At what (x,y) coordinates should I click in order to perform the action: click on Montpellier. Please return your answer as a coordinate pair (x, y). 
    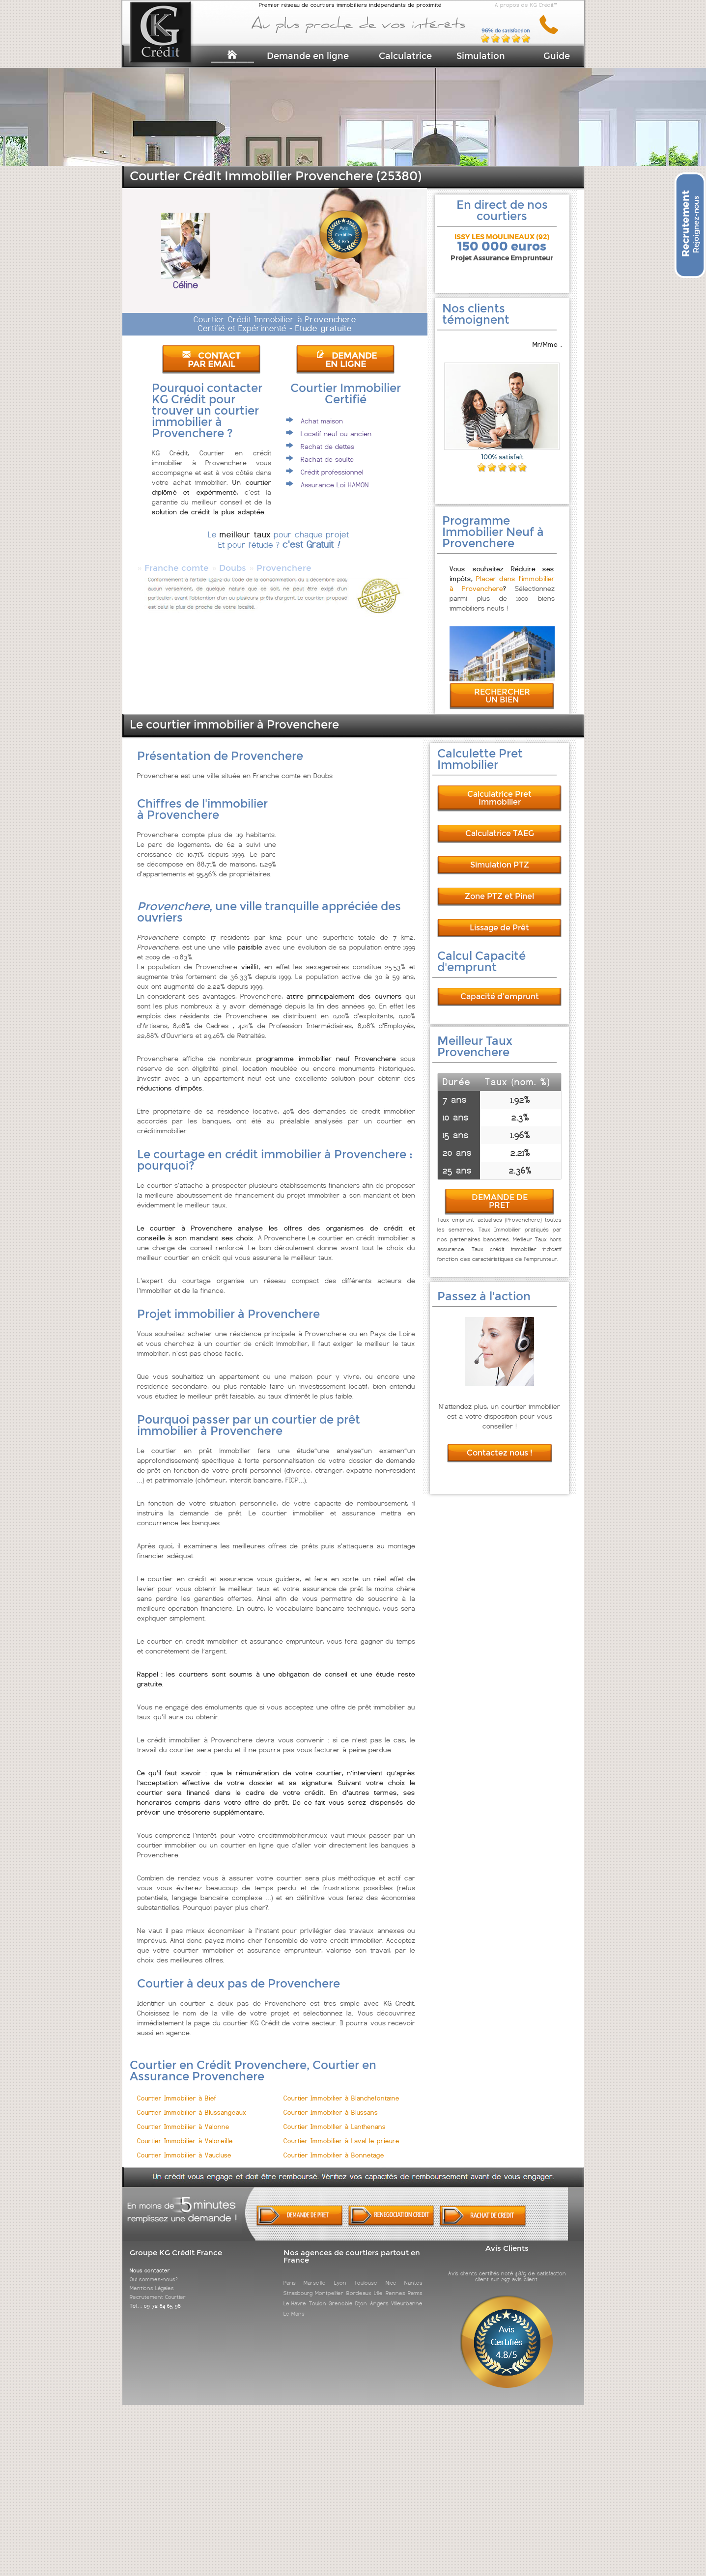
    Looking at the image, I should click on (329, 2284).